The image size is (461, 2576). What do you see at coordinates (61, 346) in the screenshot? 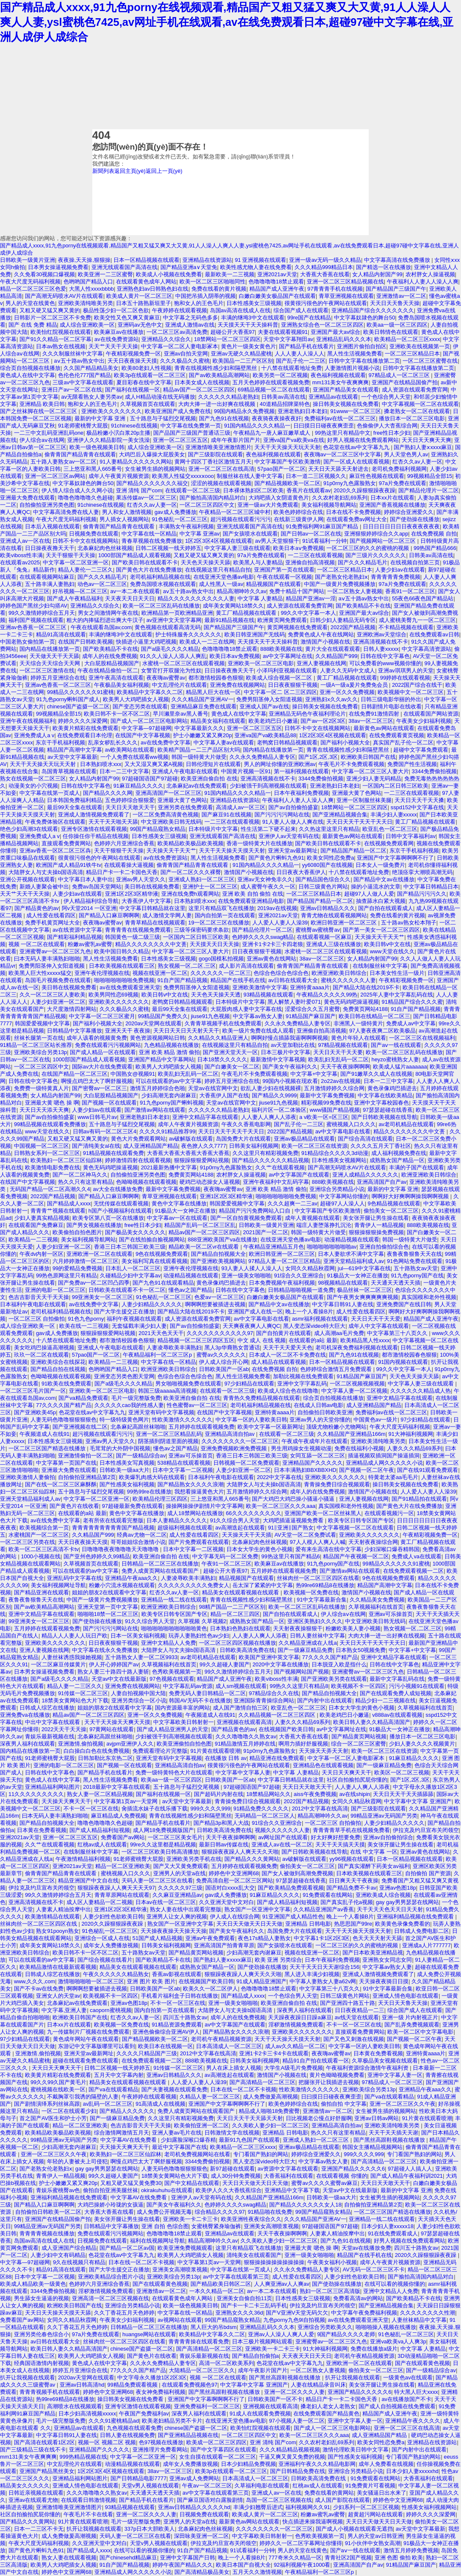
I see `日本av熟女在线视频` at bounding box center [61, 346].